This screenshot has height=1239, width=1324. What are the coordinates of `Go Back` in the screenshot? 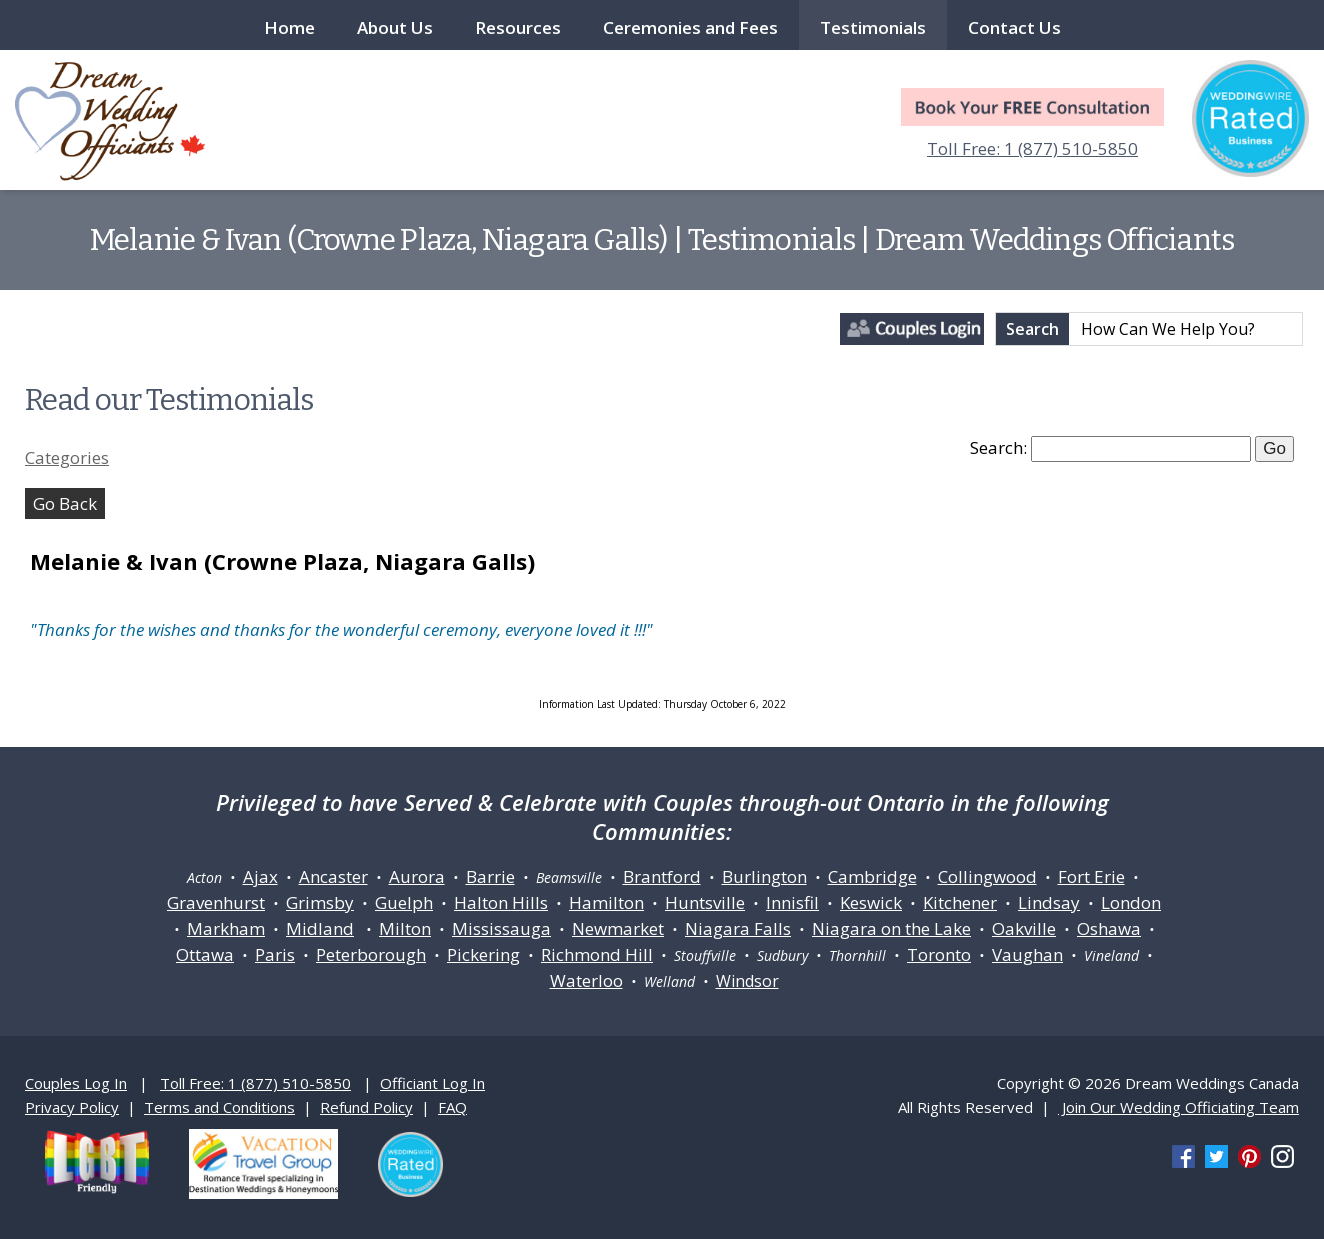 It's located at (65, 503).